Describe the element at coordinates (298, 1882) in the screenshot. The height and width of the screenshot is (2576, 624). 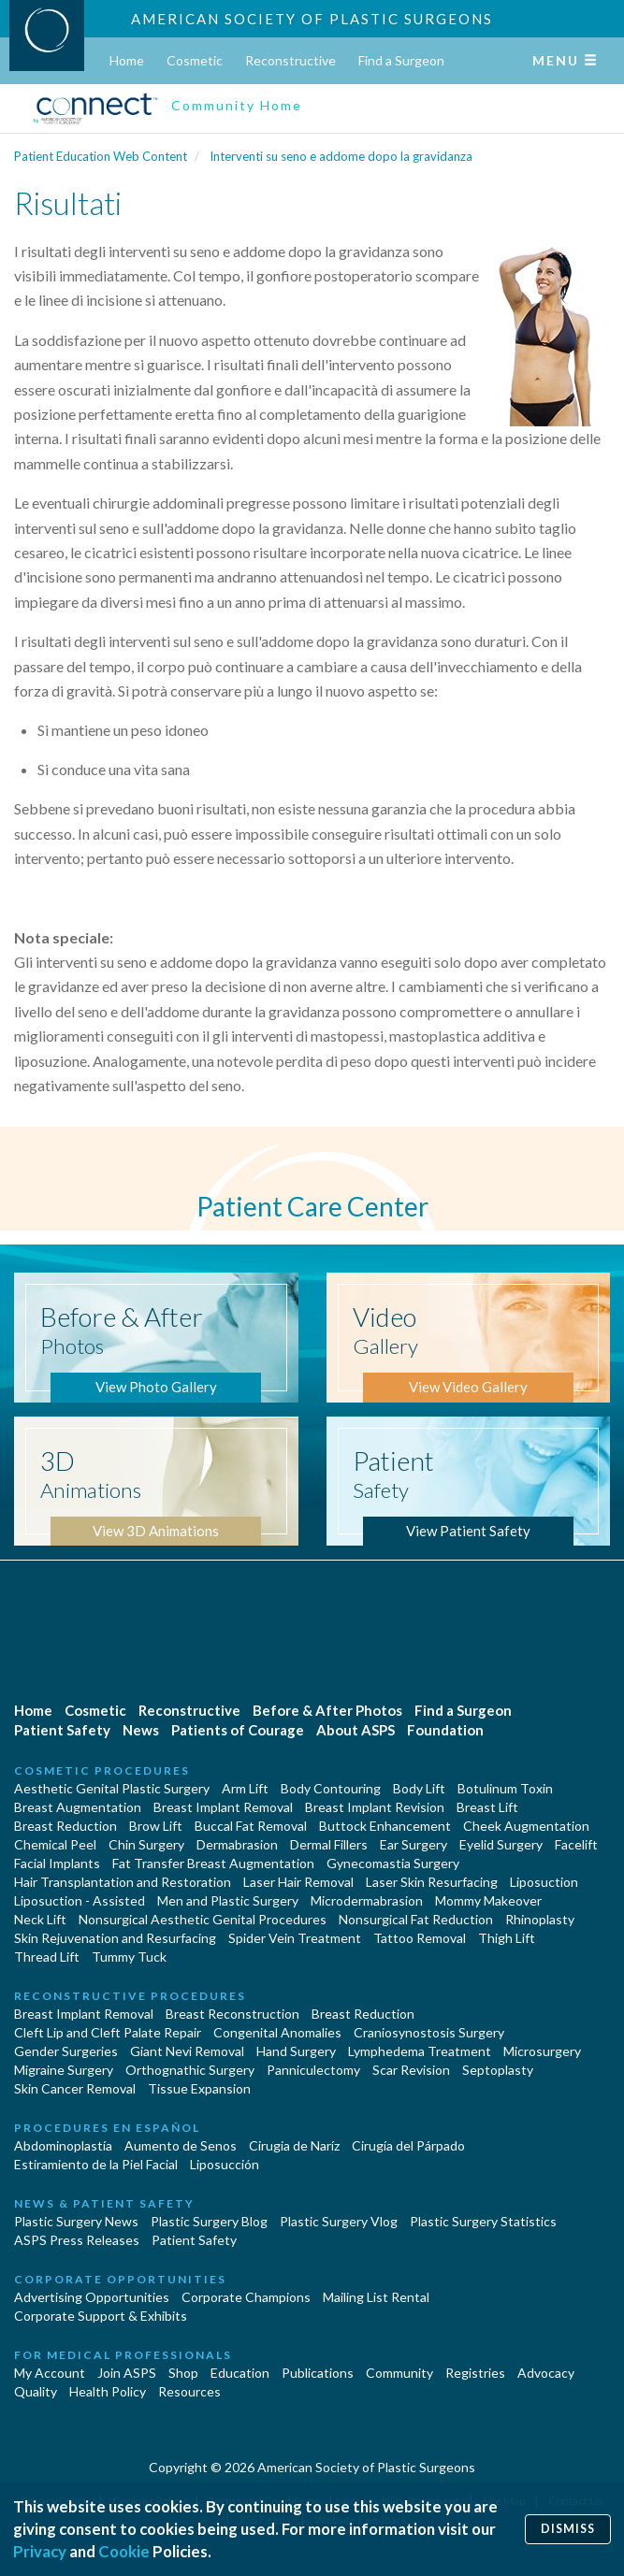
I see `Laser Hair Removal` at that location.